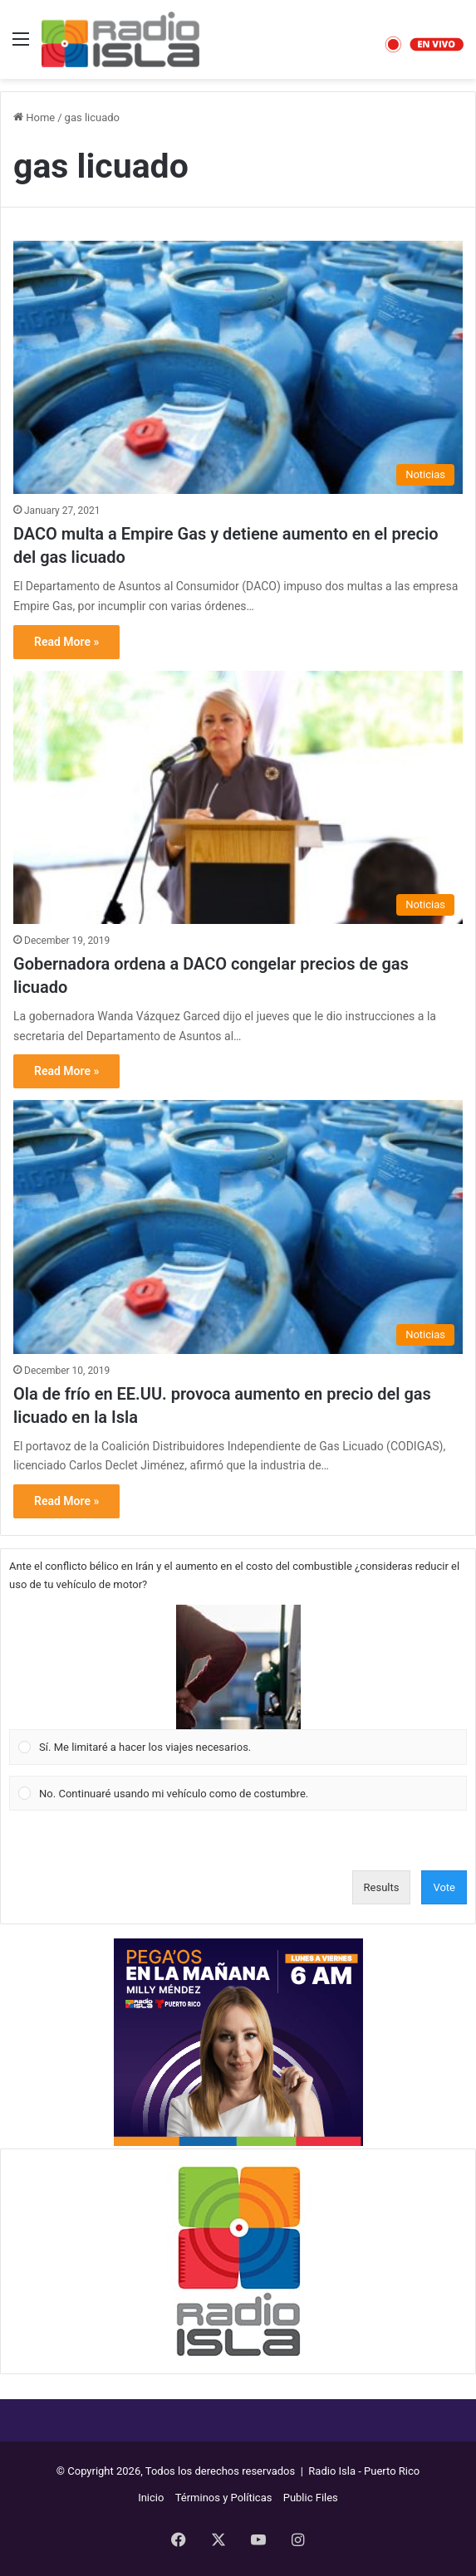 The width and height of the screenshot is (476, 2576). I want to click on Home, so click(34, 117).